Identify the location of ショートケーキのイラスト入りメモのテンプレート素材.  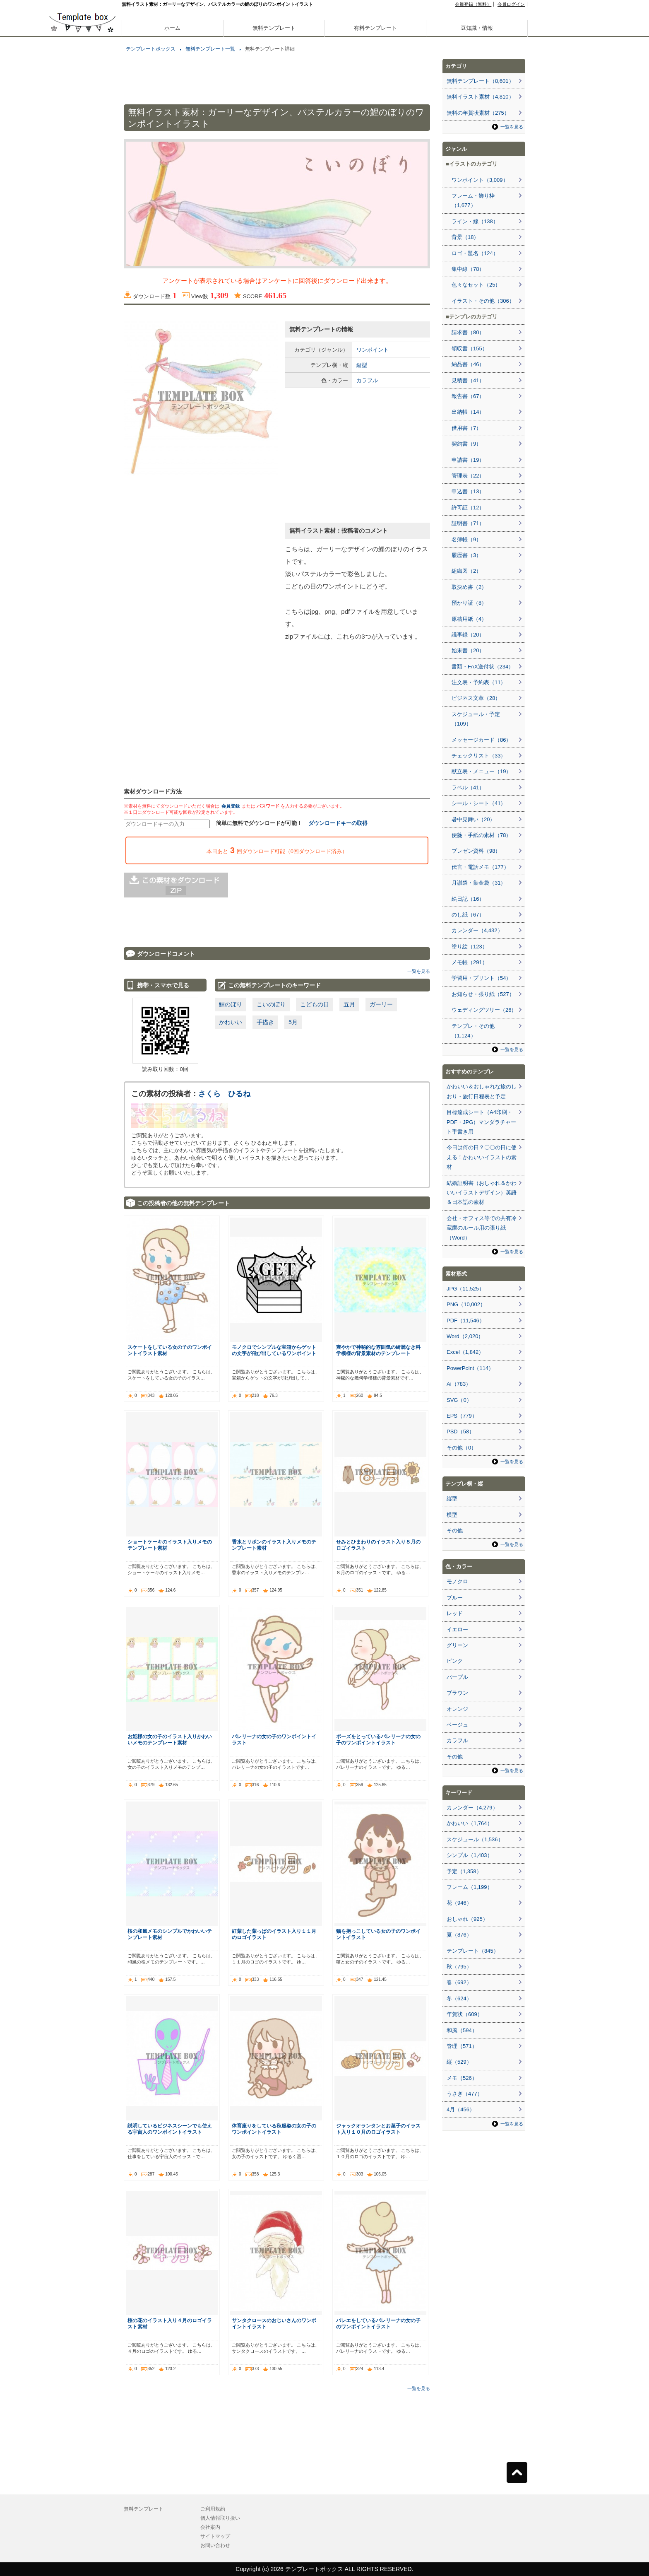
(169, 1545).